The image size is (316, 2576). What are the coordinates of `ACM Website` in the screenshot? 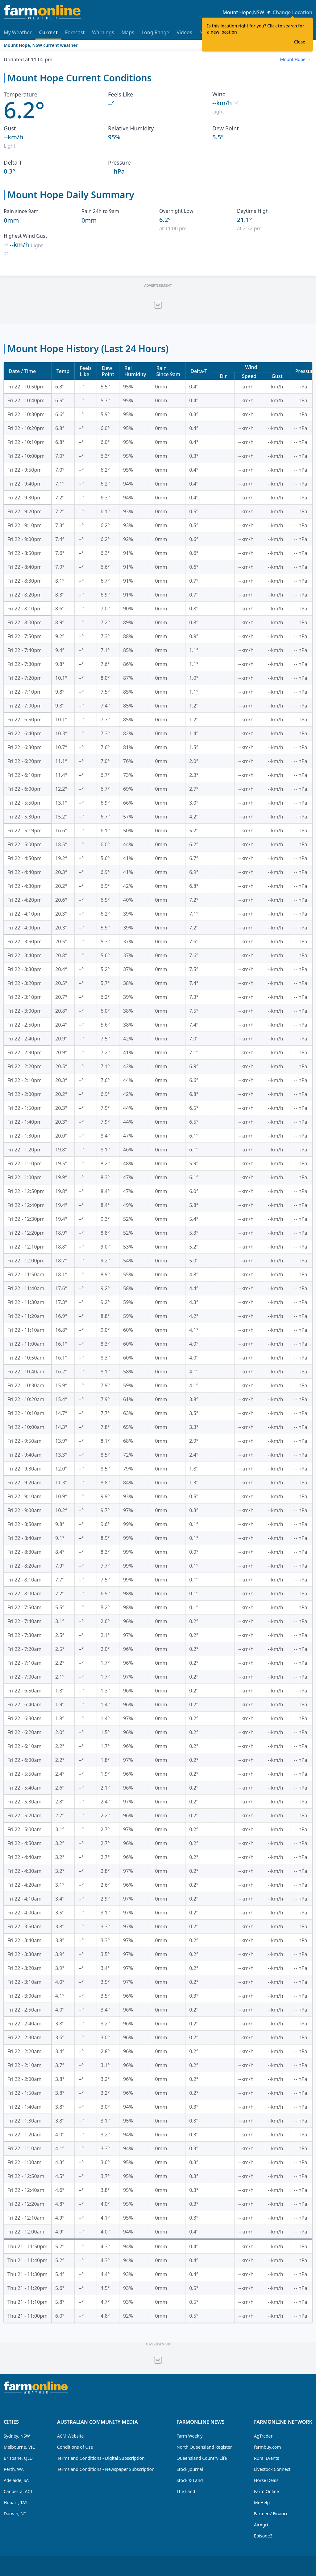 It's located at (70, 2436).